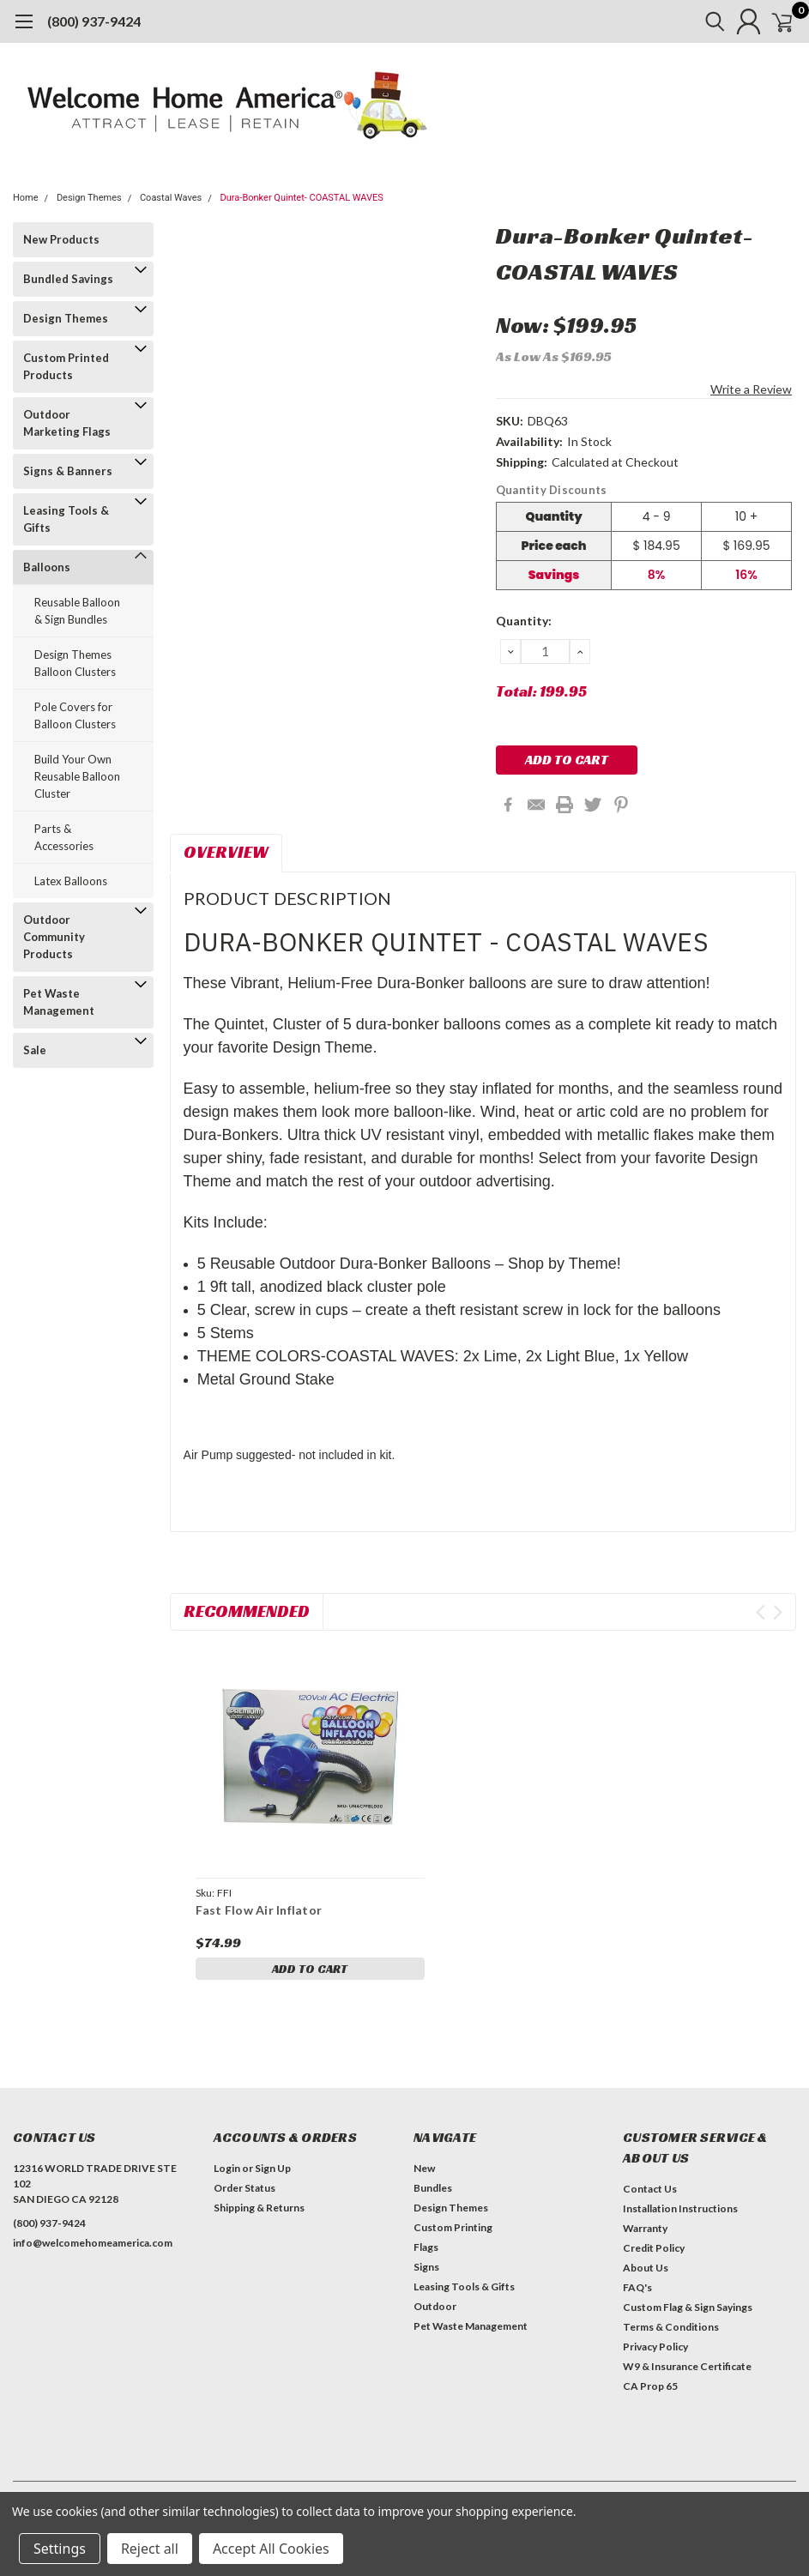 This screenshot has height=2576, width=809. I want to click on Accept All Cookies, so click(271, 2548).